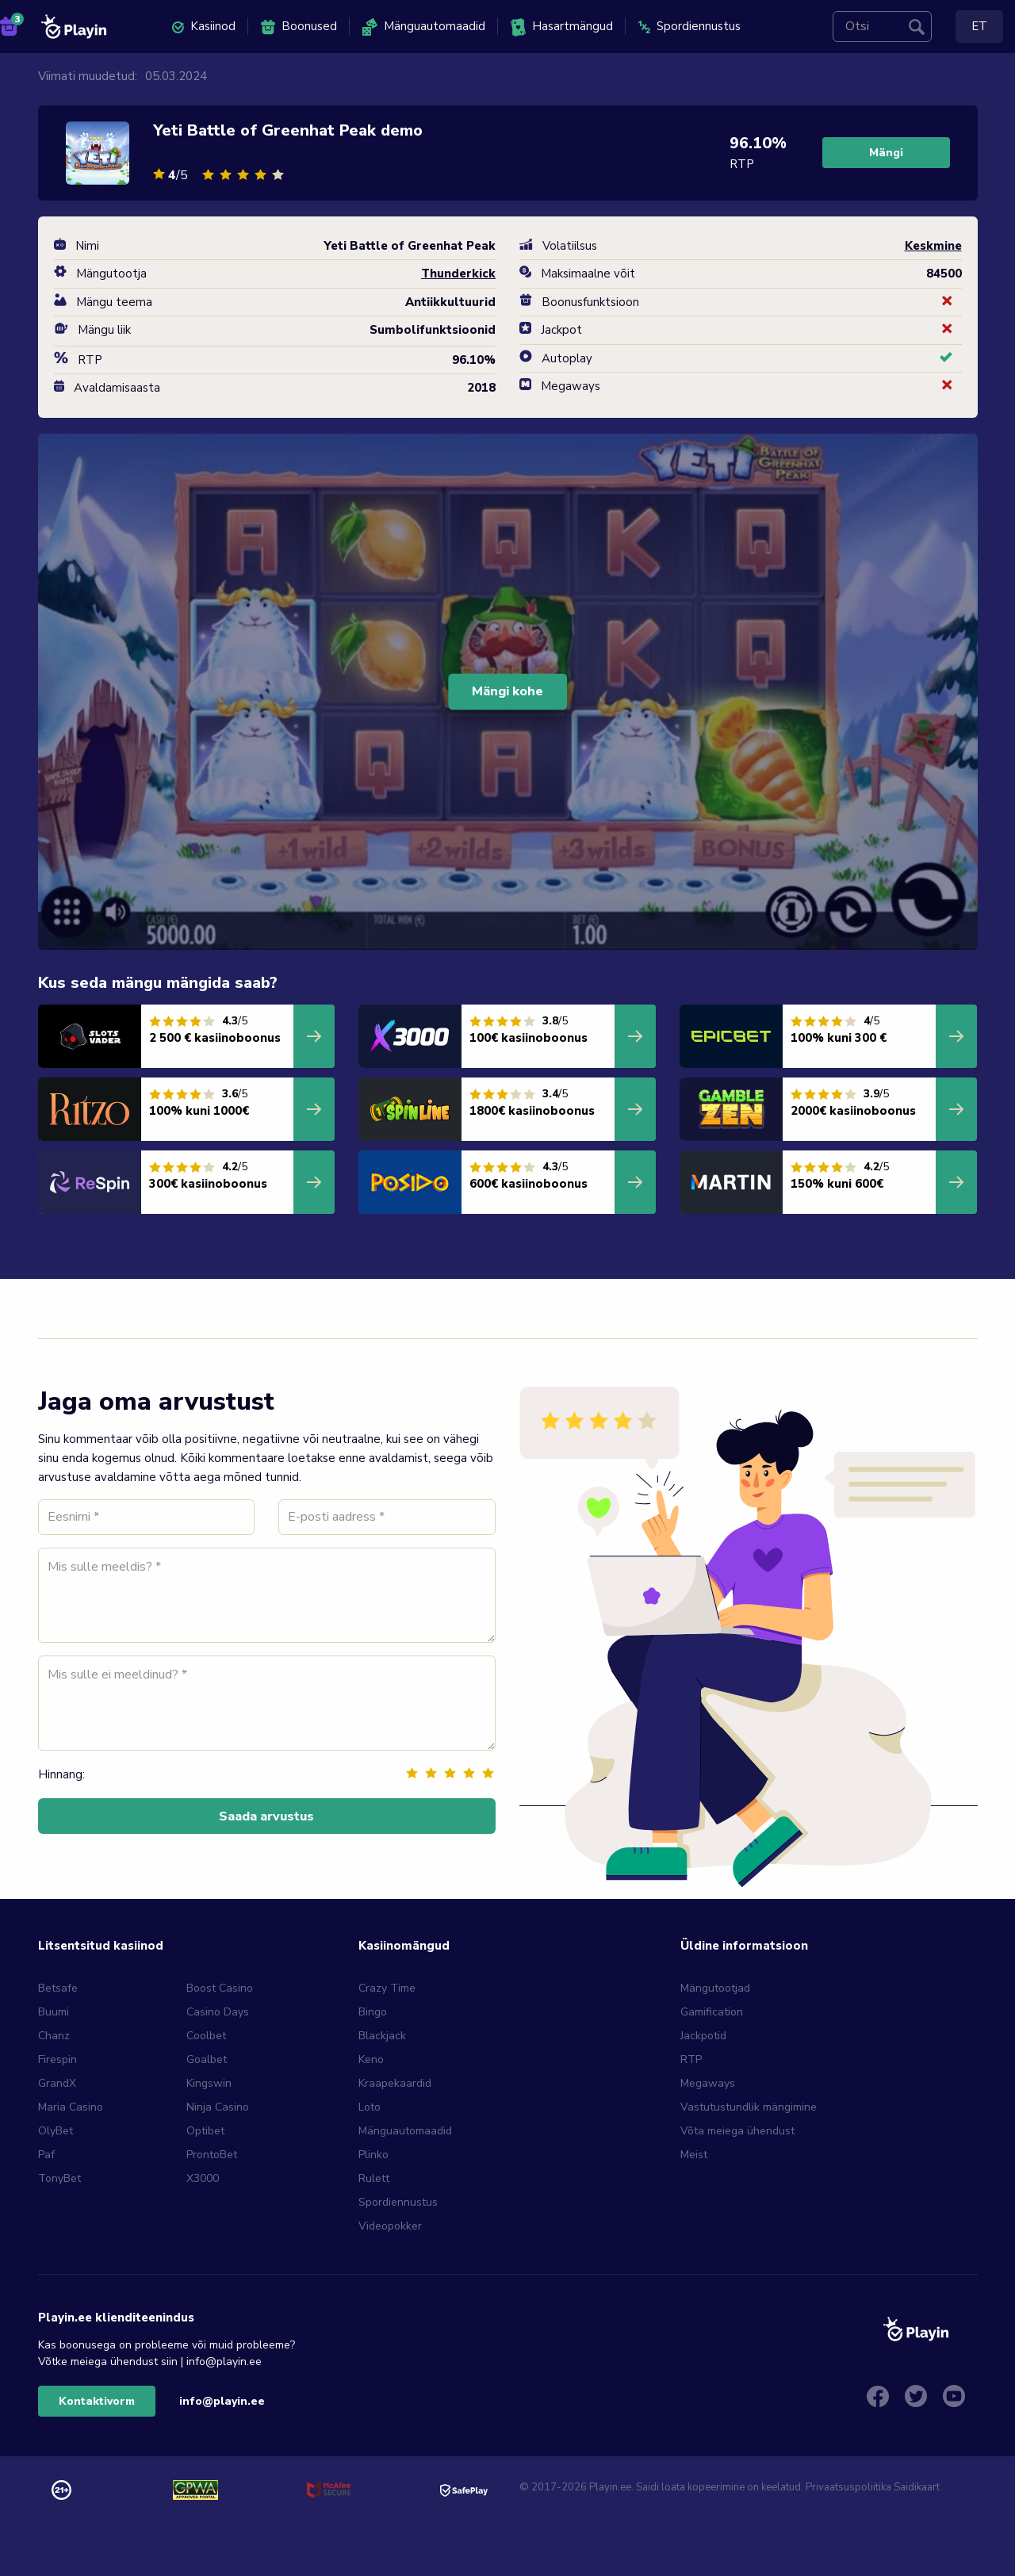  I want to click on Optibet, so click(205, 2130).